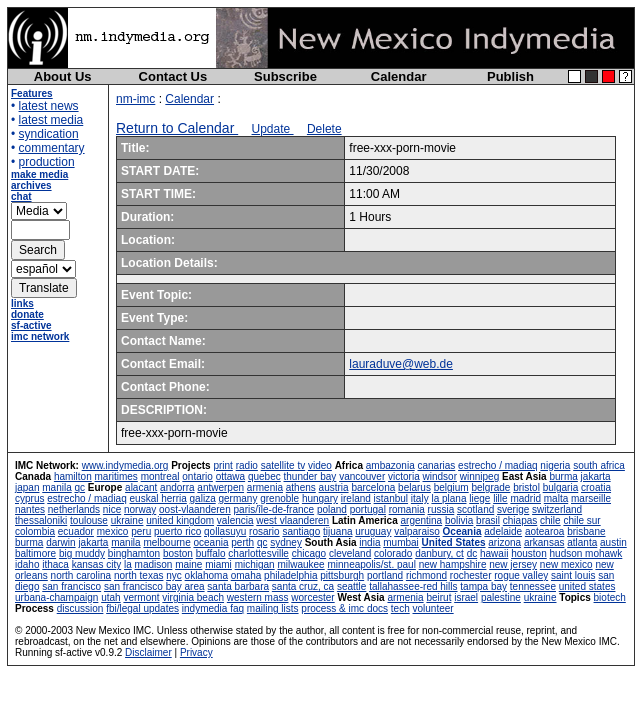 This screenshot has width=635, height=720. What do you see at coordinates (587, 586) in the screenshot?
I see `united states` at bounding box center [587, 586].